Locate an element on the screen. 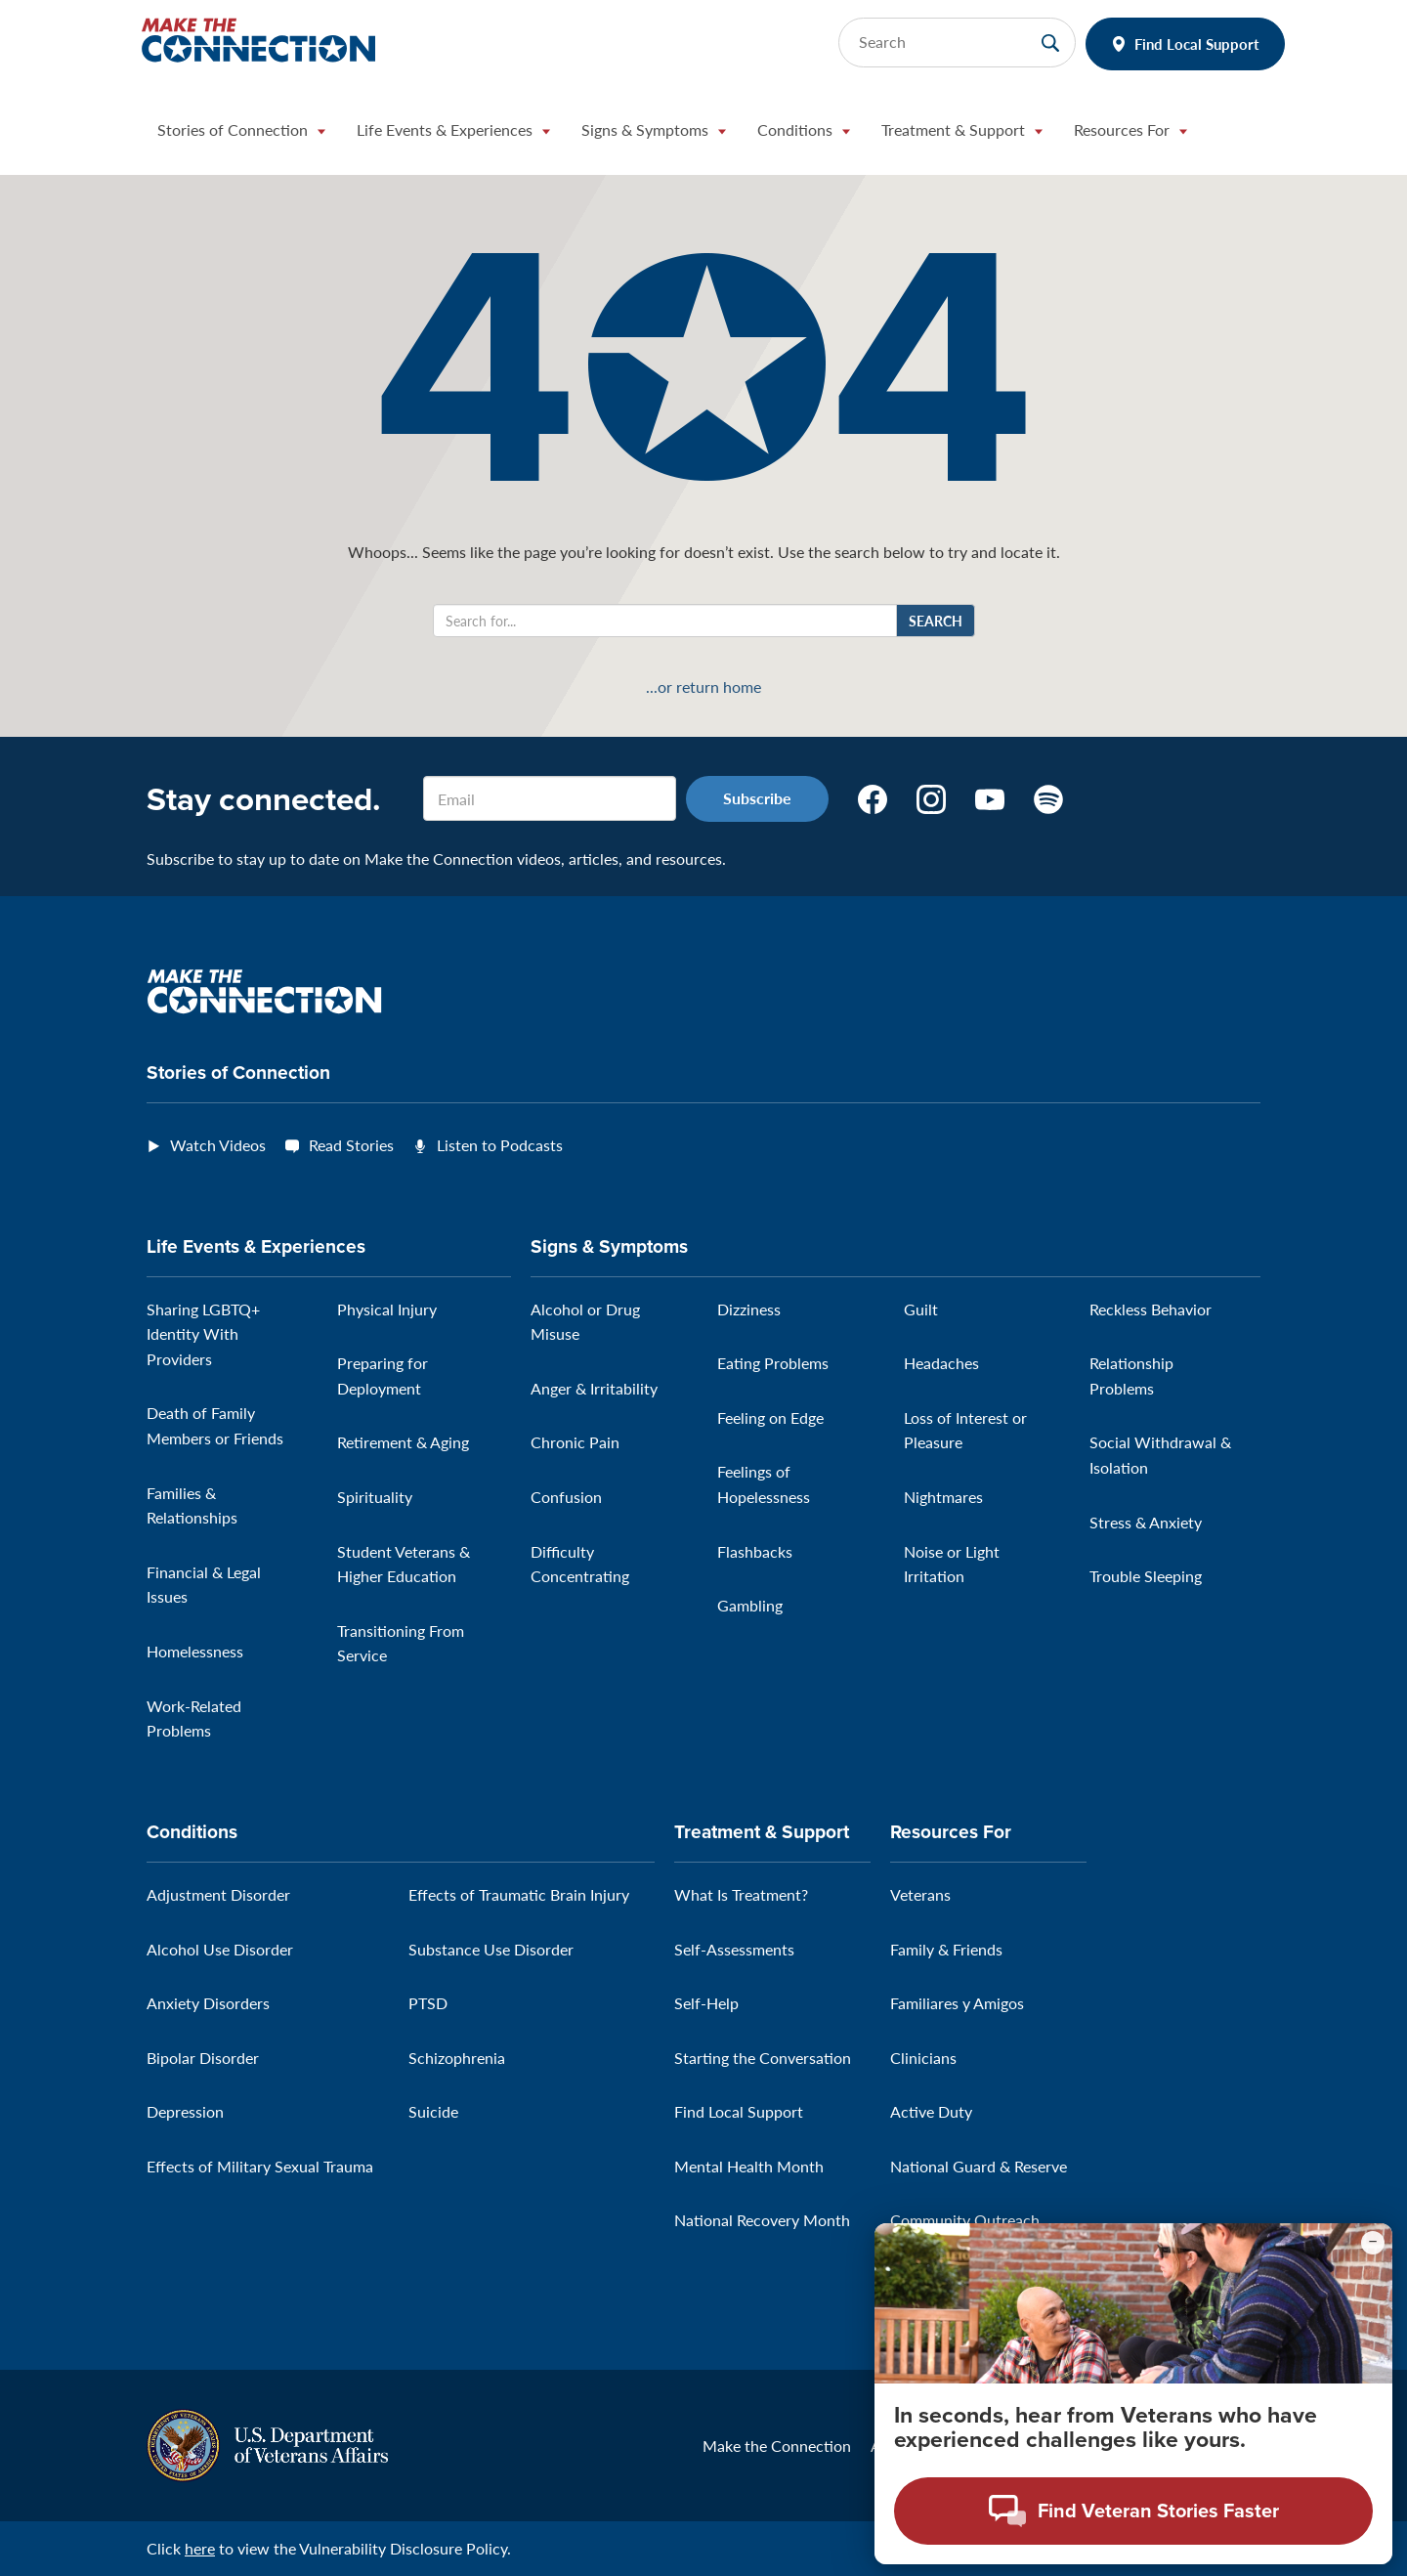 Image resolution: width=1407 pixels, height=2576 pixels. National Guard & Reserve is located at coordinates (978, 2166).